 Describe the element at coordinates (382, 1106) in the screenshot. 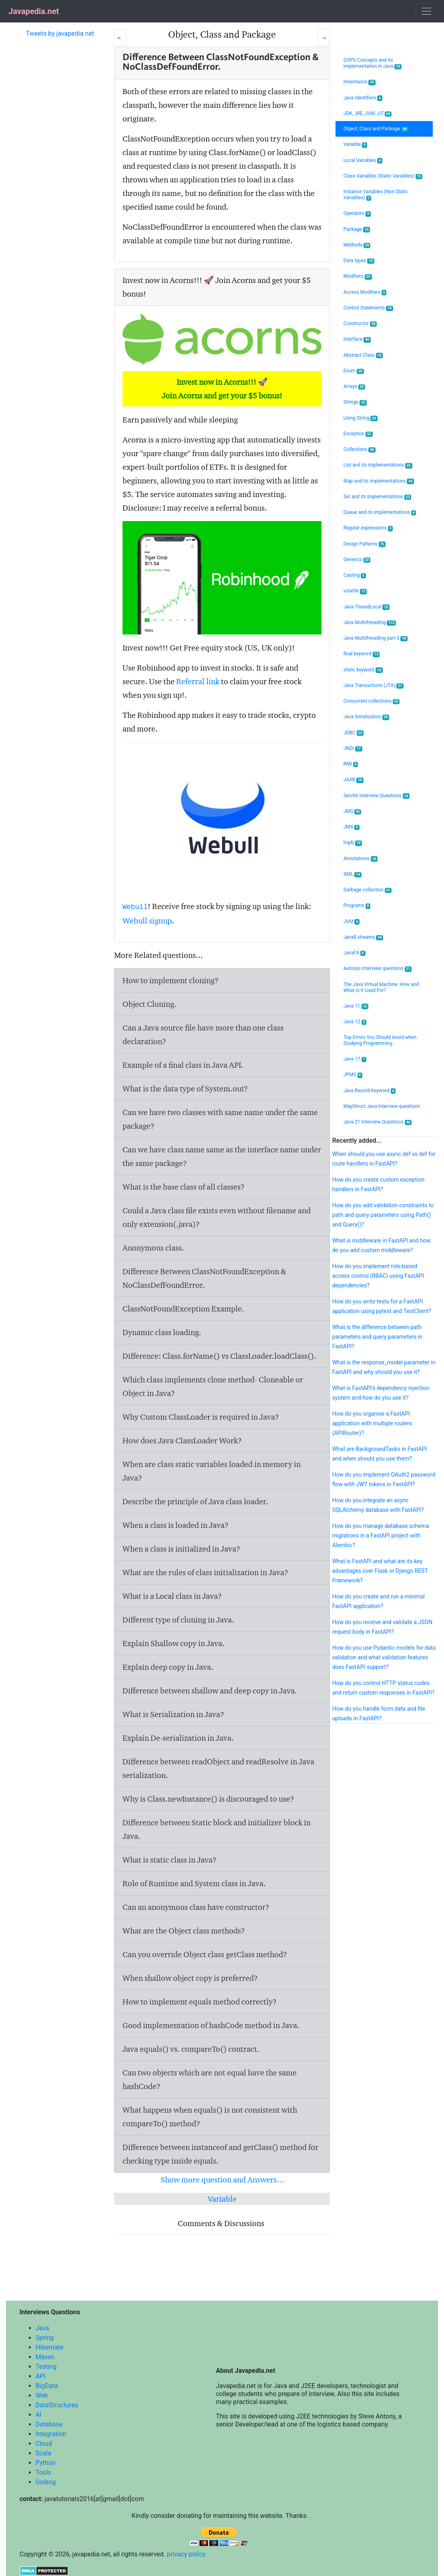

I see `MapStruct Java Interview questions` at that location.